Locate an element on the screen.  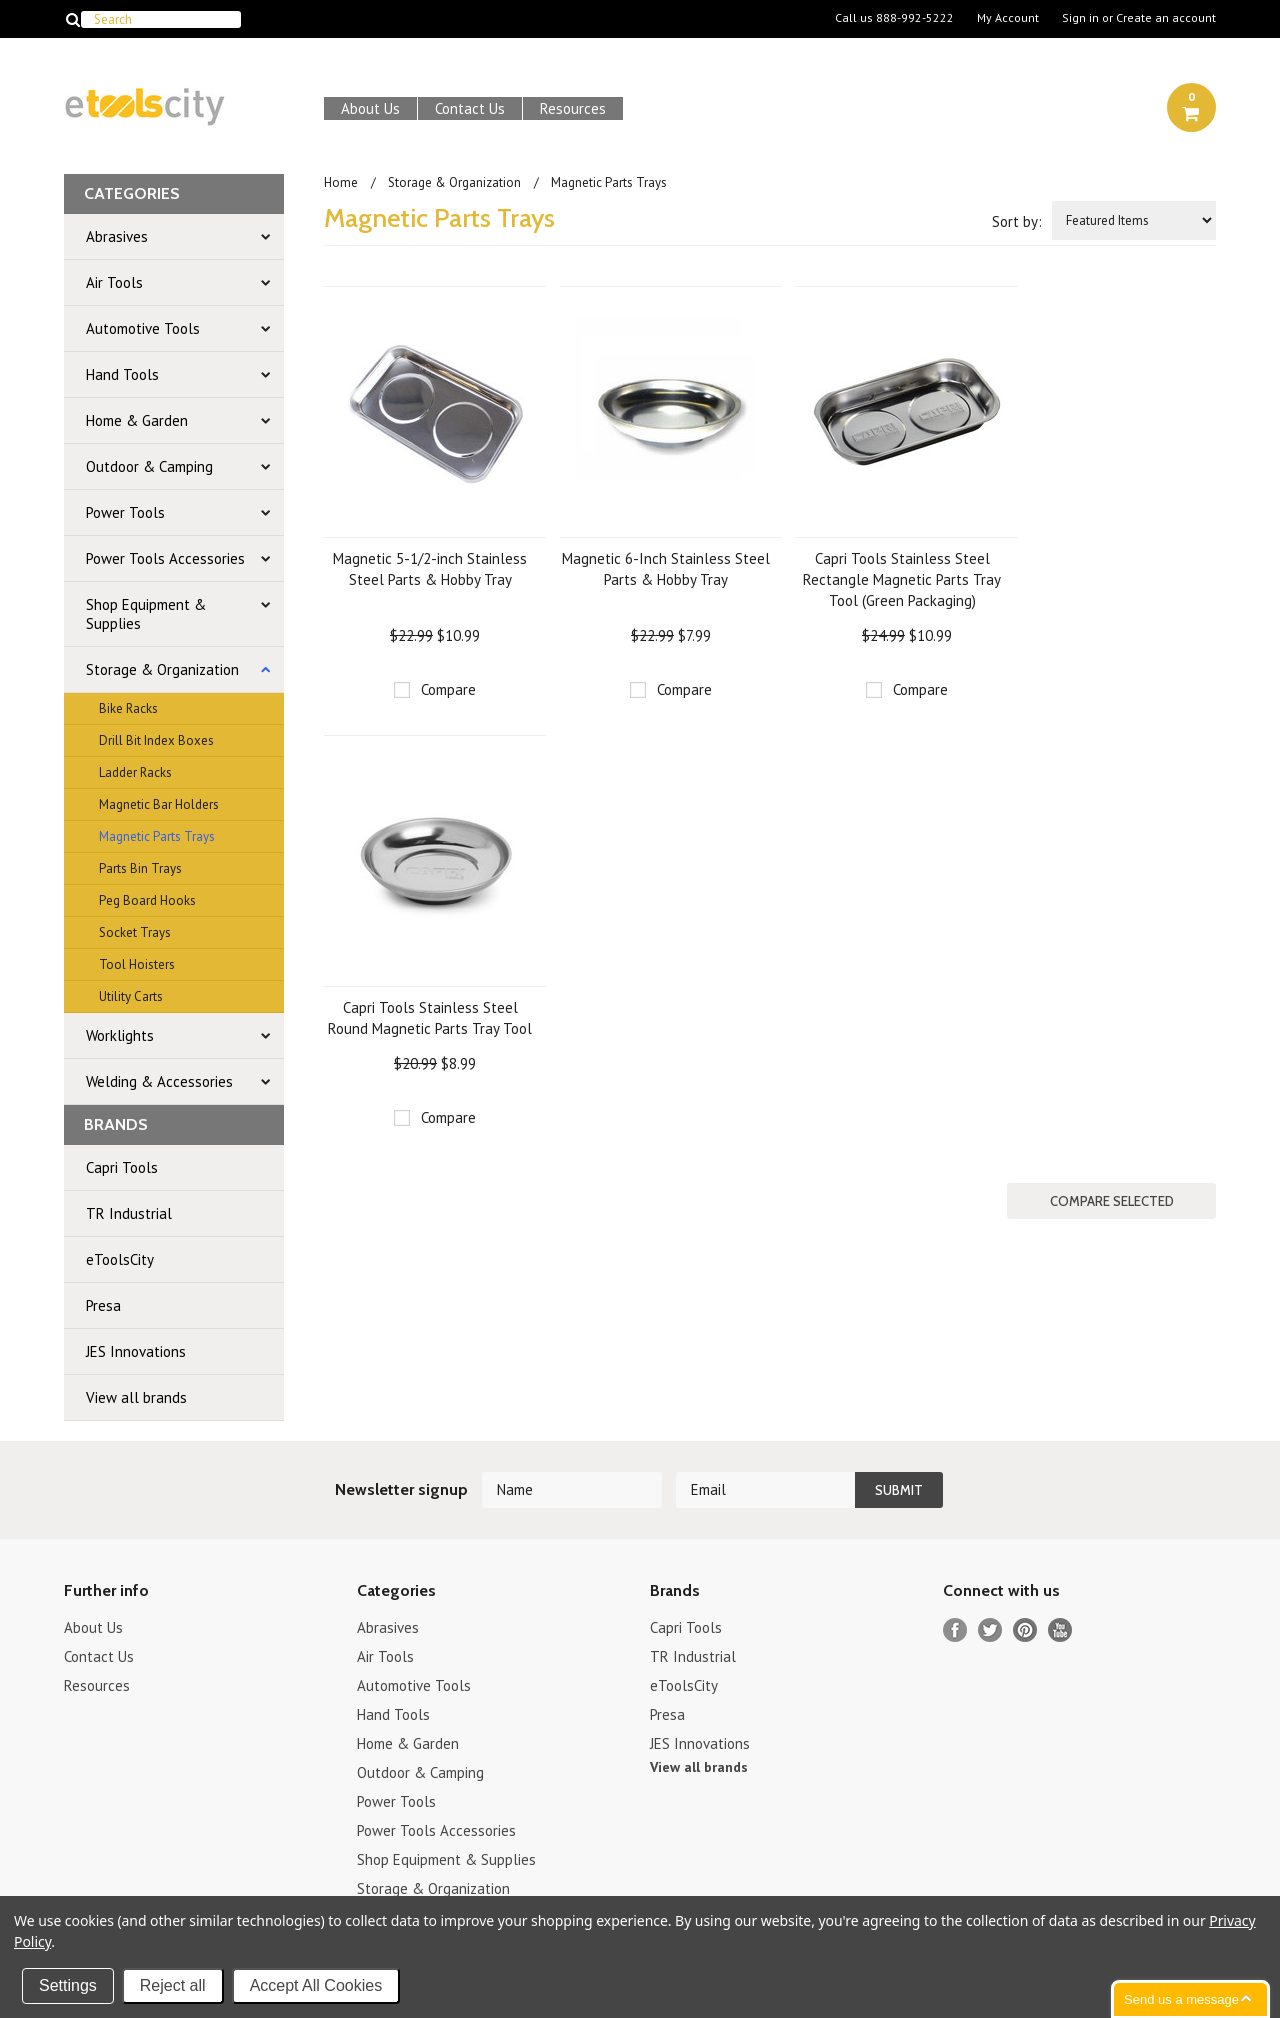
Worklights is located at coordinates (120, 1035).